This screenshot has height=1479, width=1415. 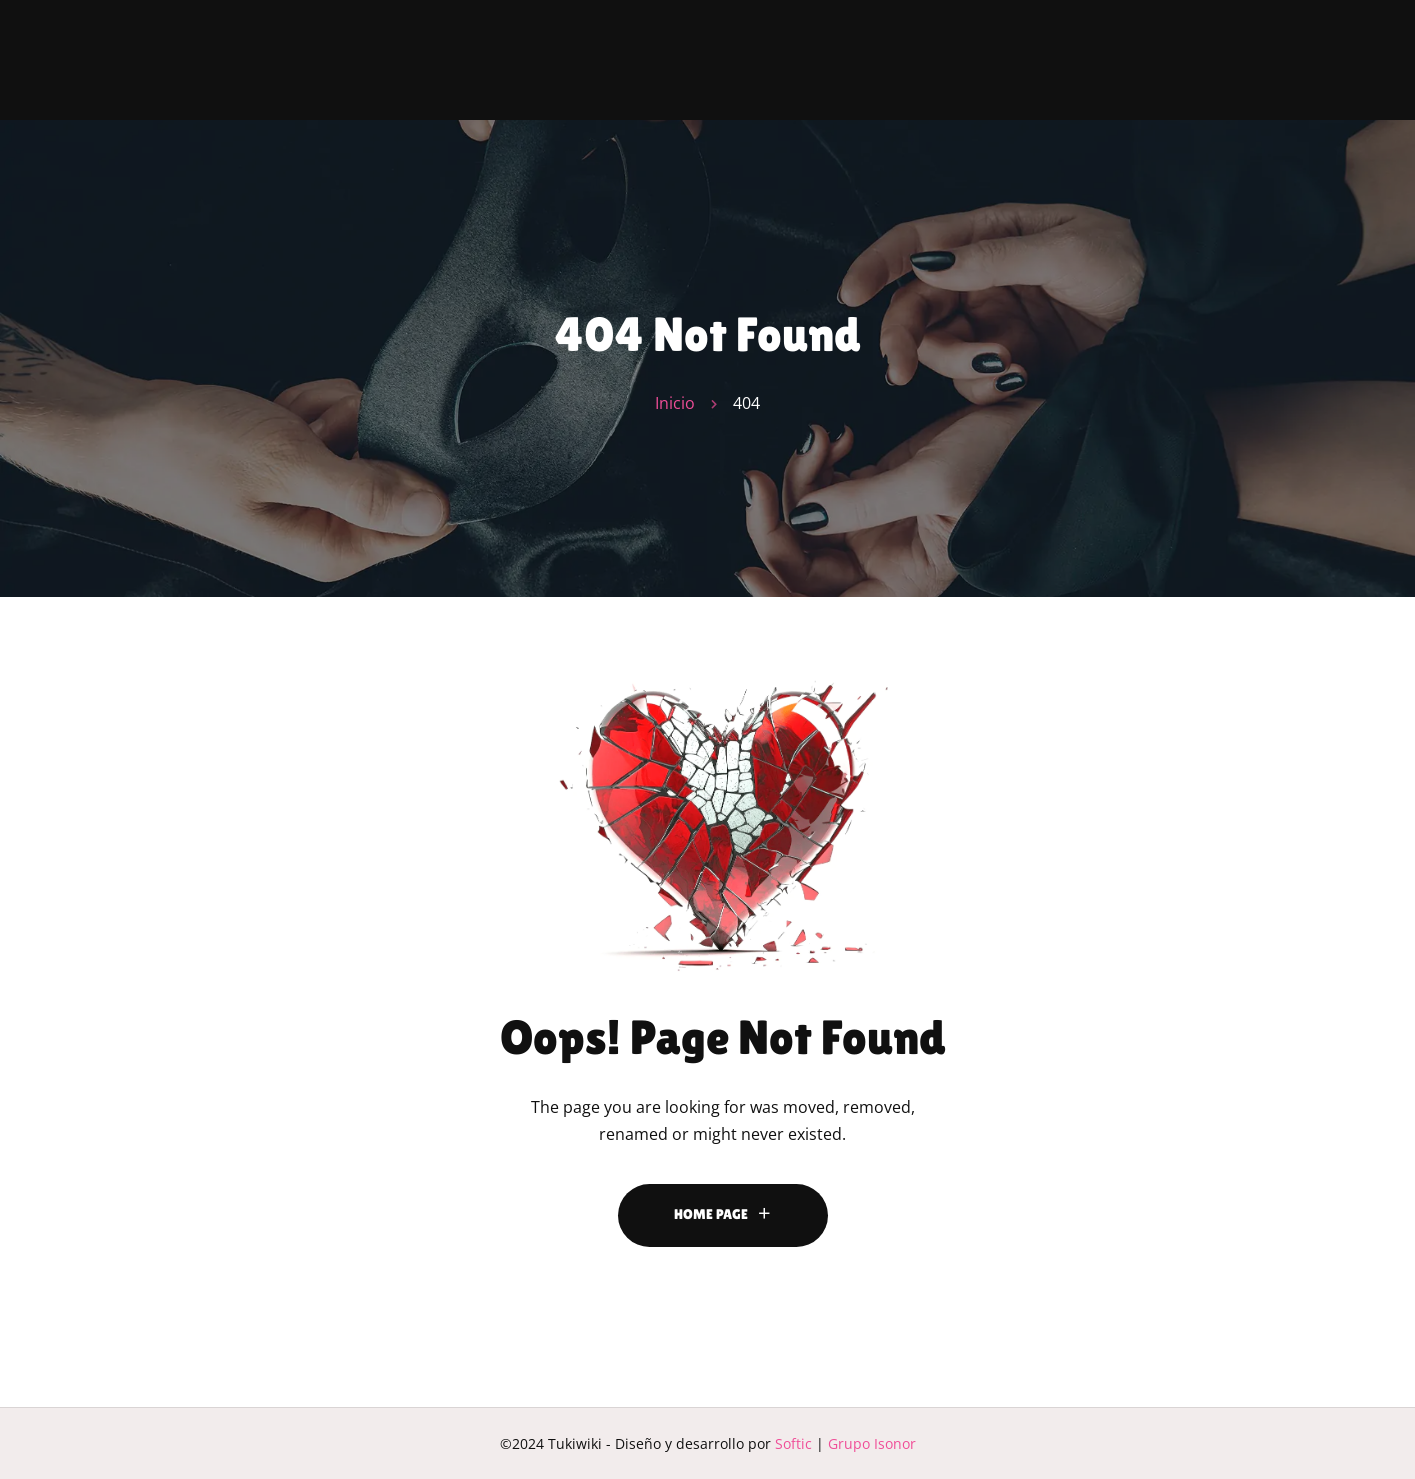 I want to click on Softic, so click(x=793, y=1443).